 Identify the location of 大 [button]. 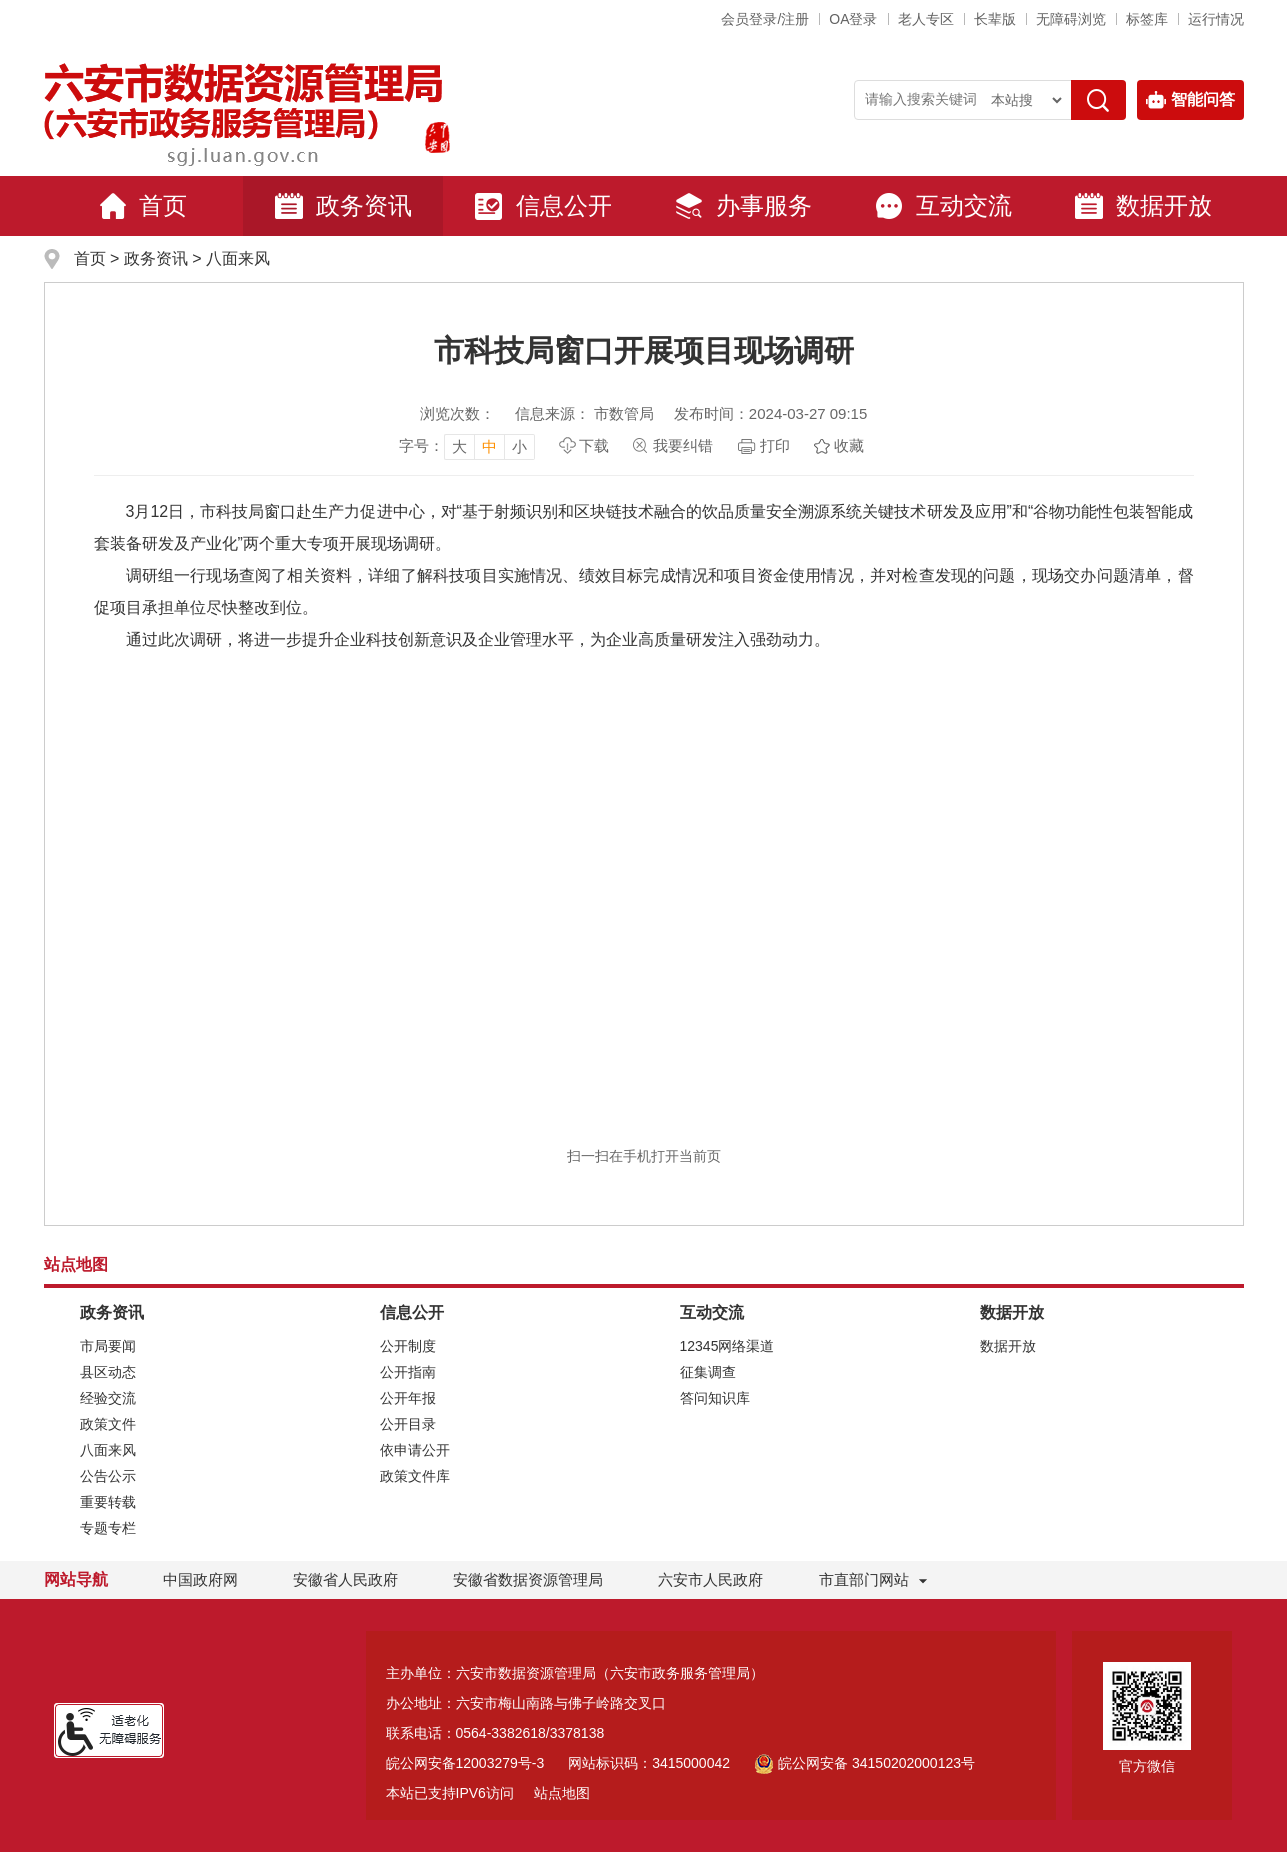
(459, 446).